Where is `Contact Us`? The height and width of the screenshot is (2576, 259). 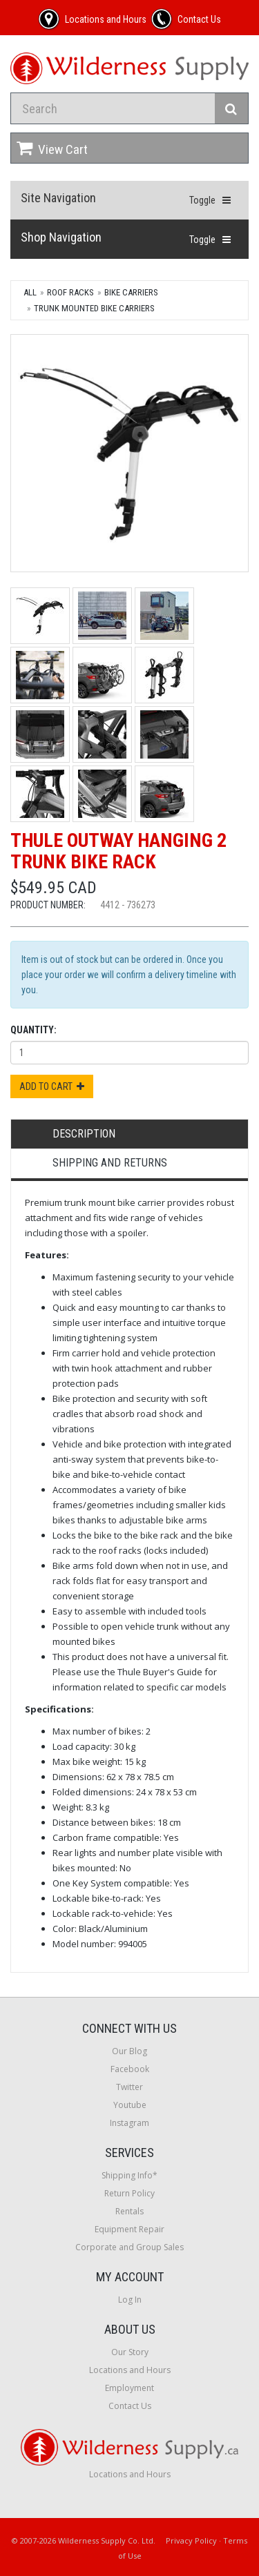 Contact Us is located at coordinates (129, 2406).